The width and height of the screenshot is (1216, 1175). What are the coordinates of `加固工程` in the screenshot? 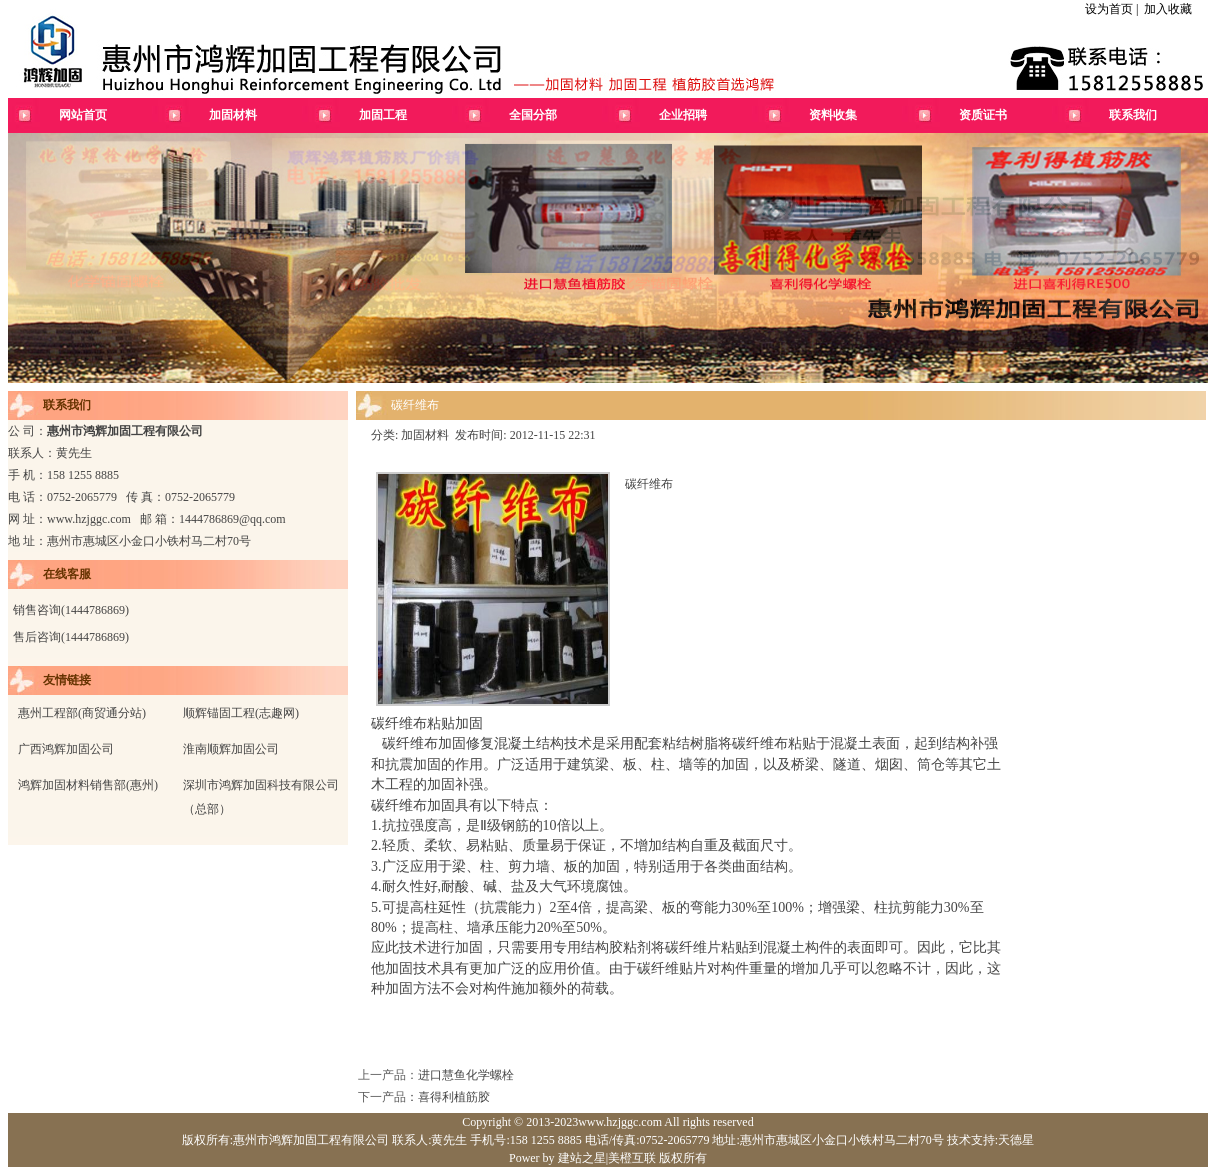 It's located at (383, 115).